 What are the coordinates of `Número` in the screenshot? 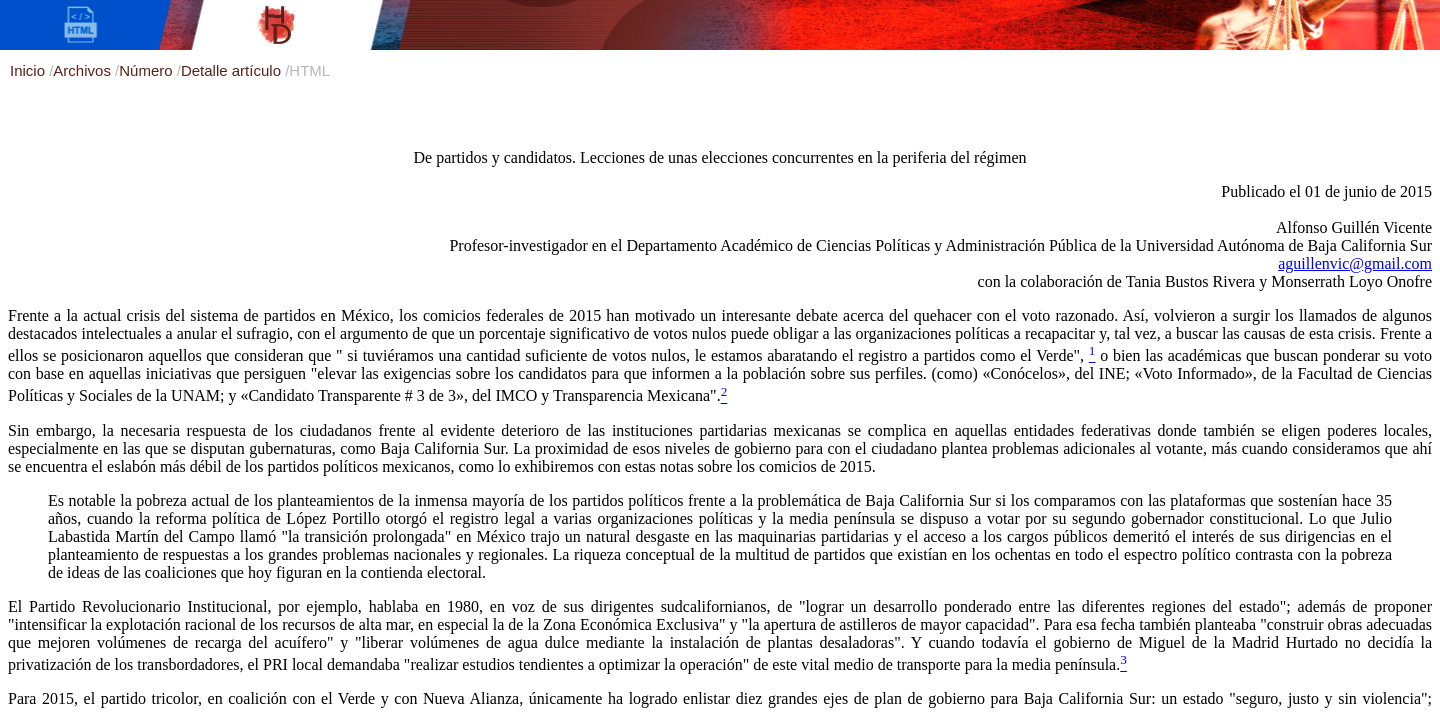 It's located at (148, 70).